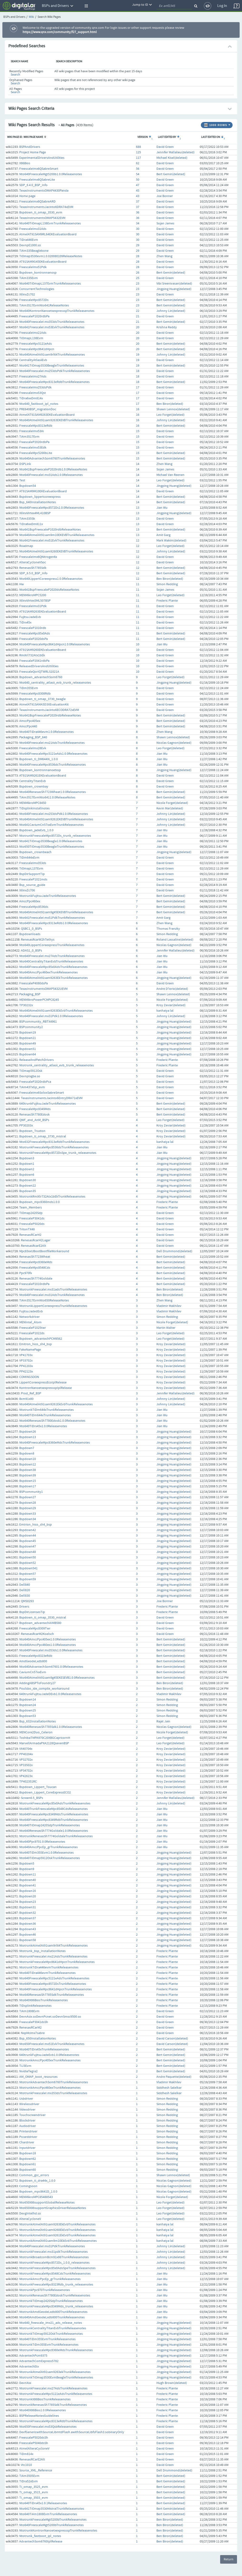  I want to click on TiDm814x, so click(26, 2454).